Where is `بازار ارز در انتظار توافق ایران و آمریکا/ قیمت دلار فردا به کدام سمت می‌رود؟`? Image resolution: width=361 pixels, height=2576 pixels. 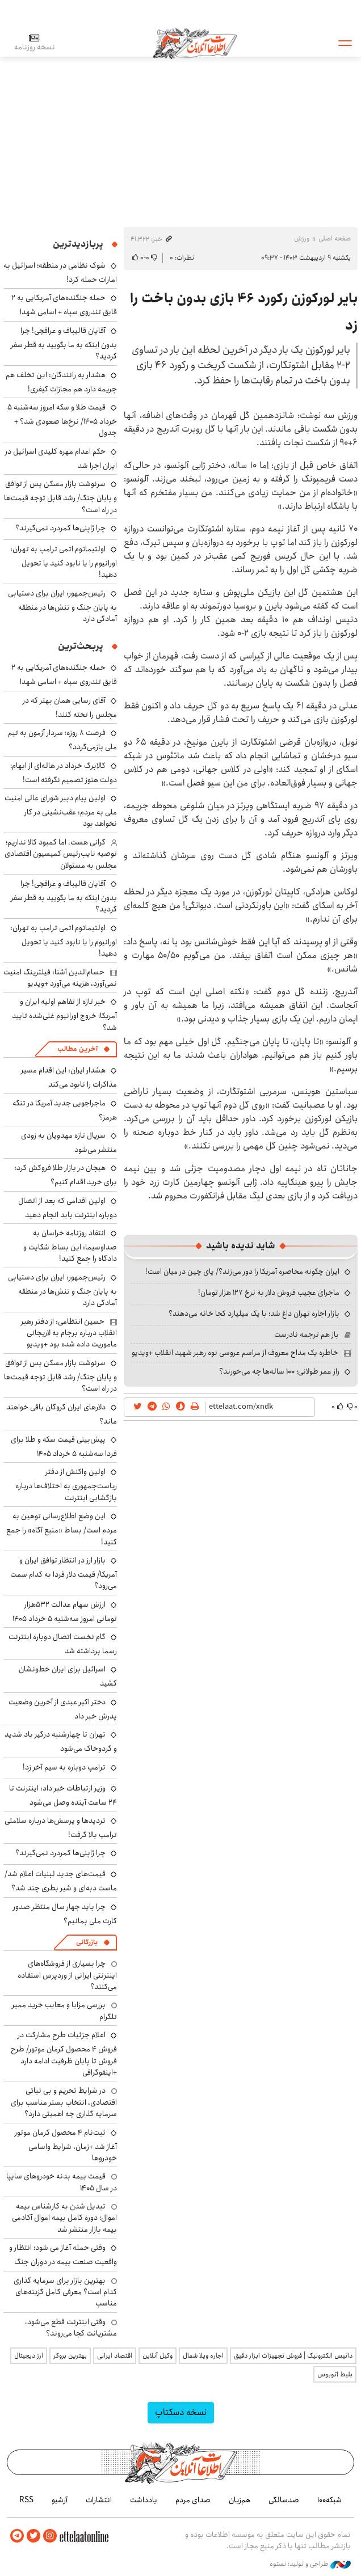
بازار ارز در انتظار توافق ایران و آمریکا/ قیمت دلار فردا به کدام سمت می‌رود؟ is located at coordinates (63, 1573).